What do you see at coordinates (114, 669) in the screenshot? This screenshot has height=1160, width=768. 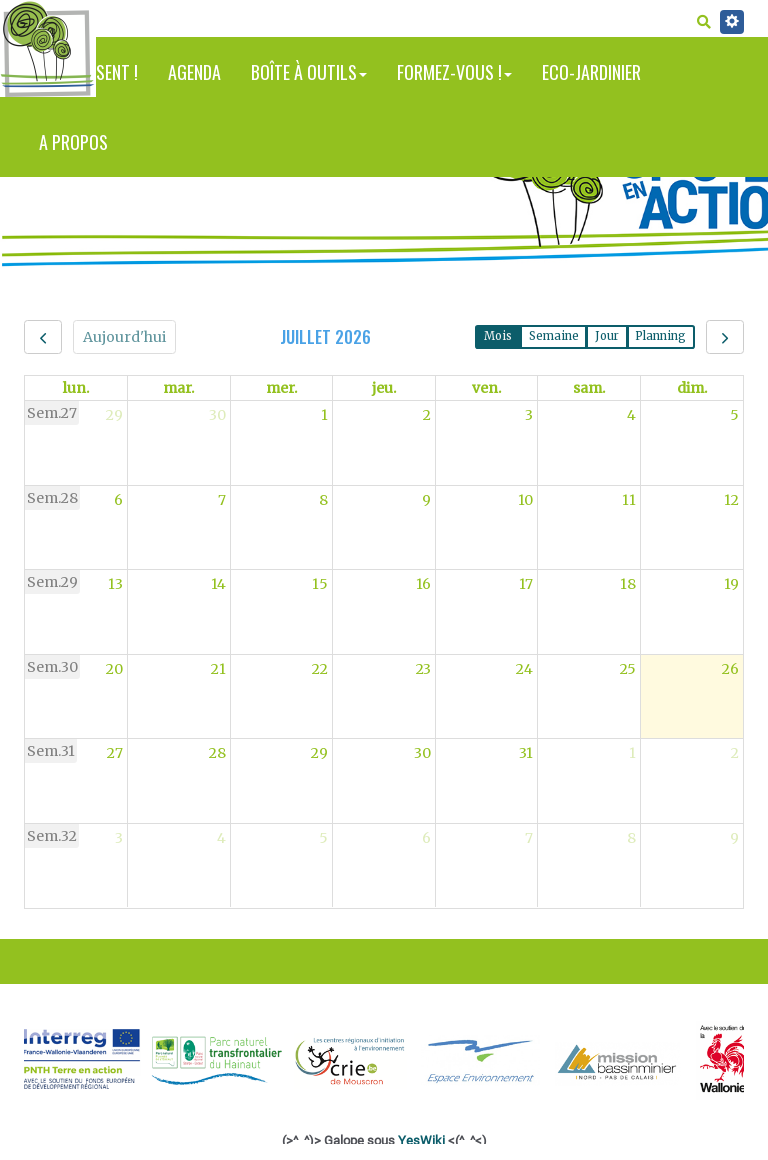 I see `20` at bounding box center [114, 669].